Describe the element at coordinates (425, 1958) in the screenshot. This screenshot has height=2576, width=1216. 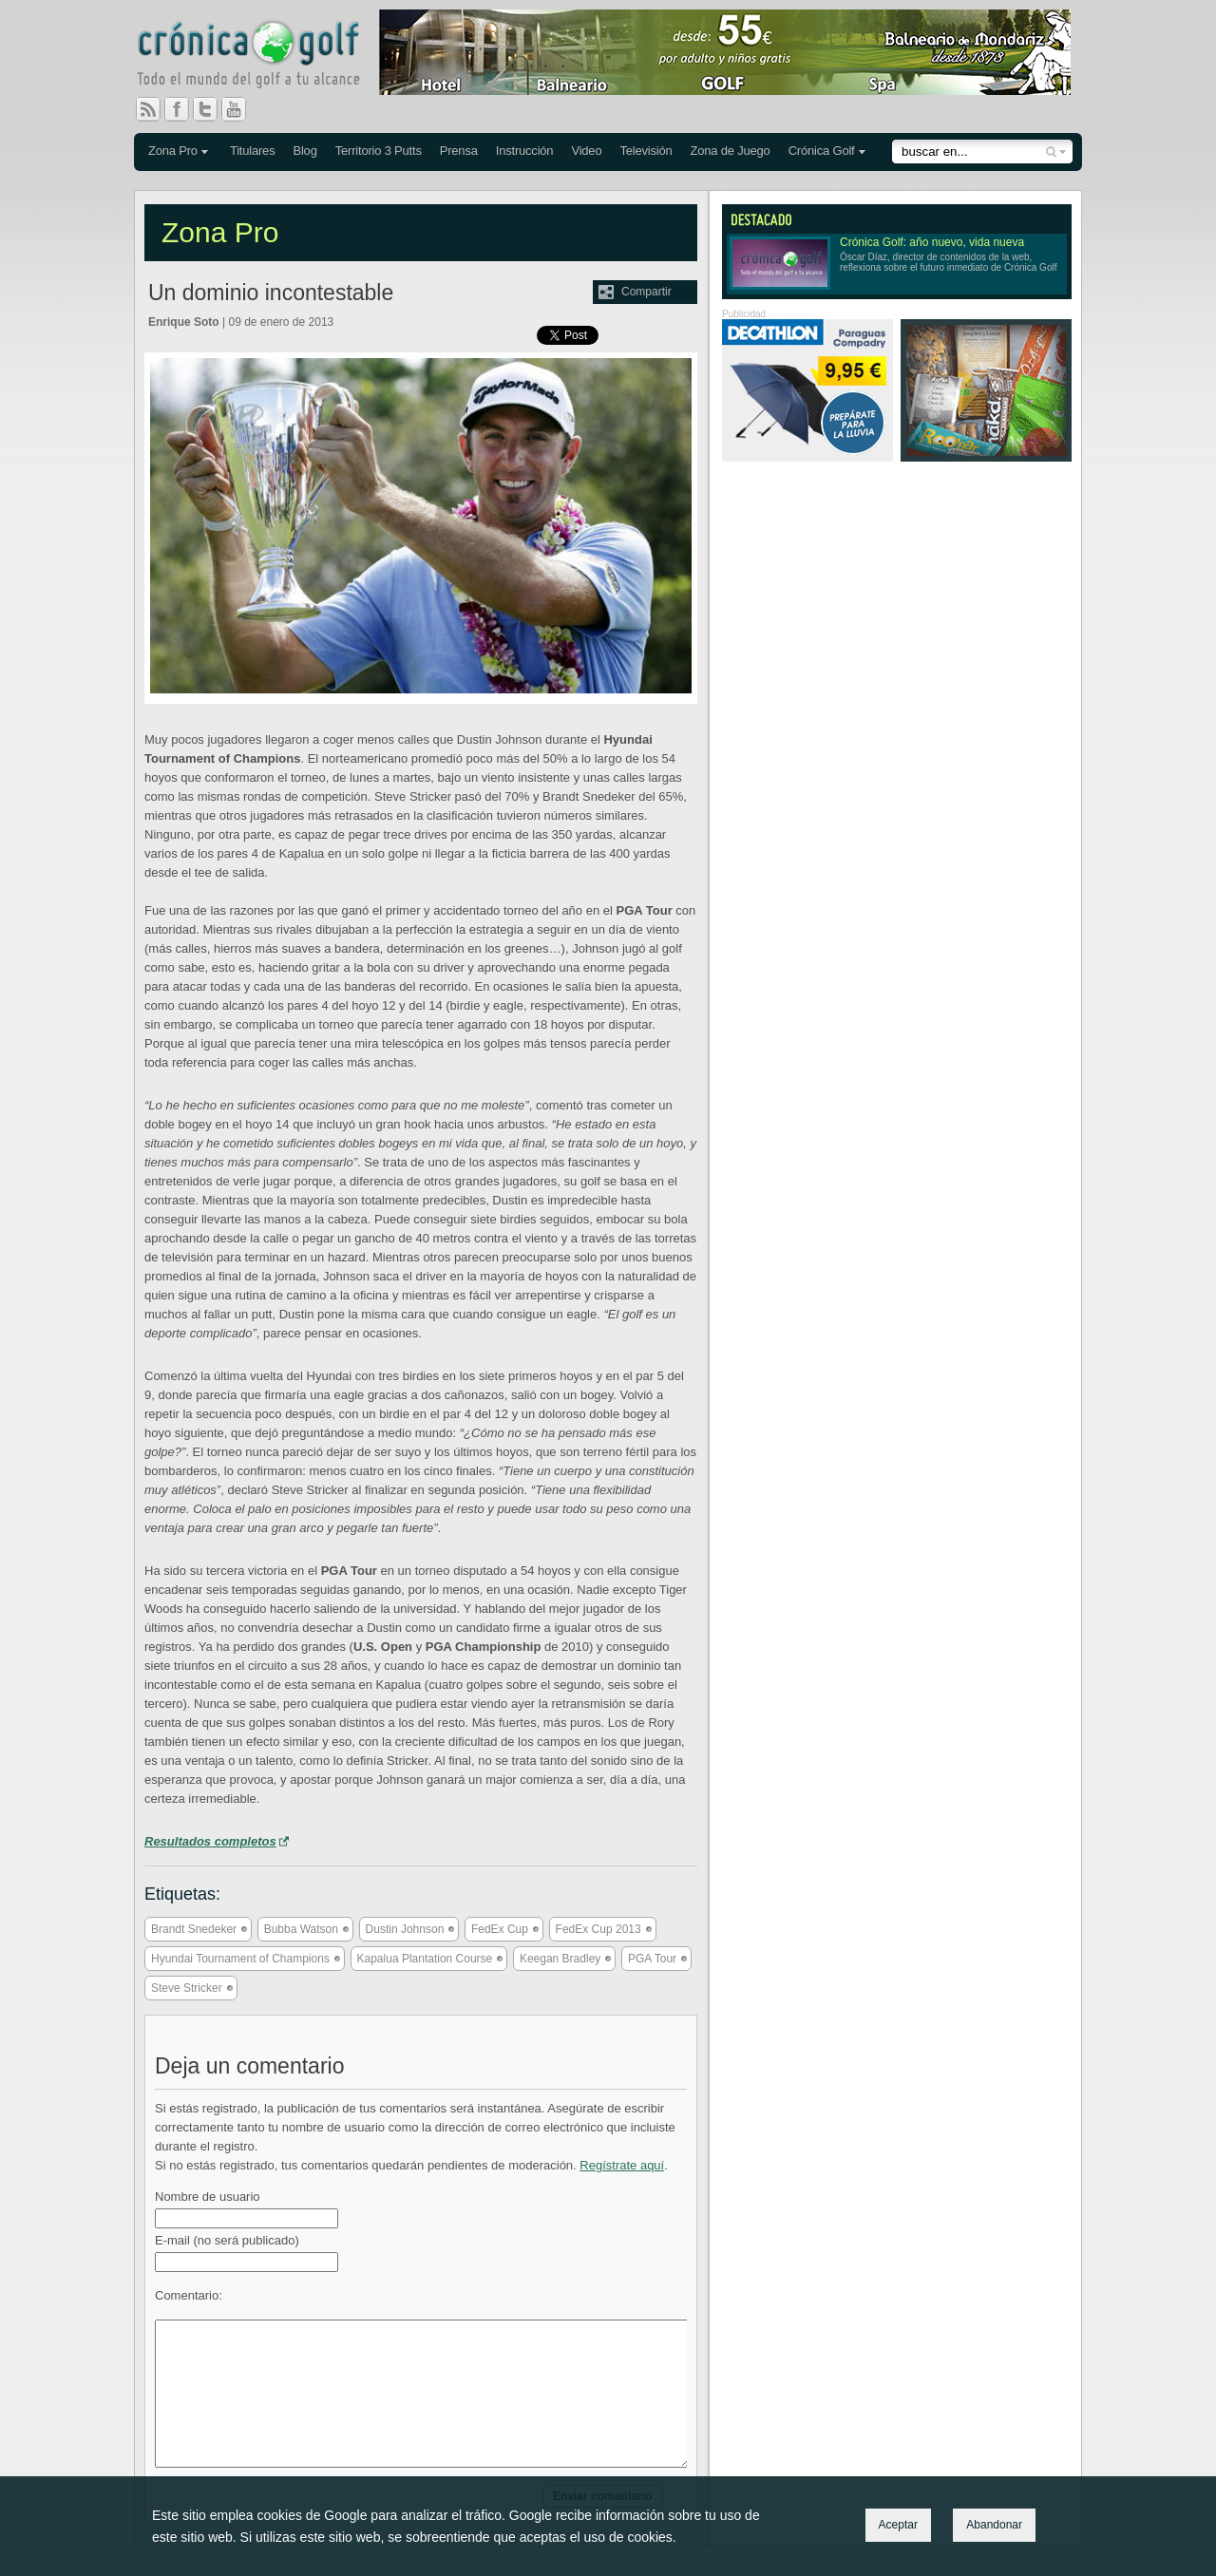
I see `Kapalua Plantation Course` at that location.